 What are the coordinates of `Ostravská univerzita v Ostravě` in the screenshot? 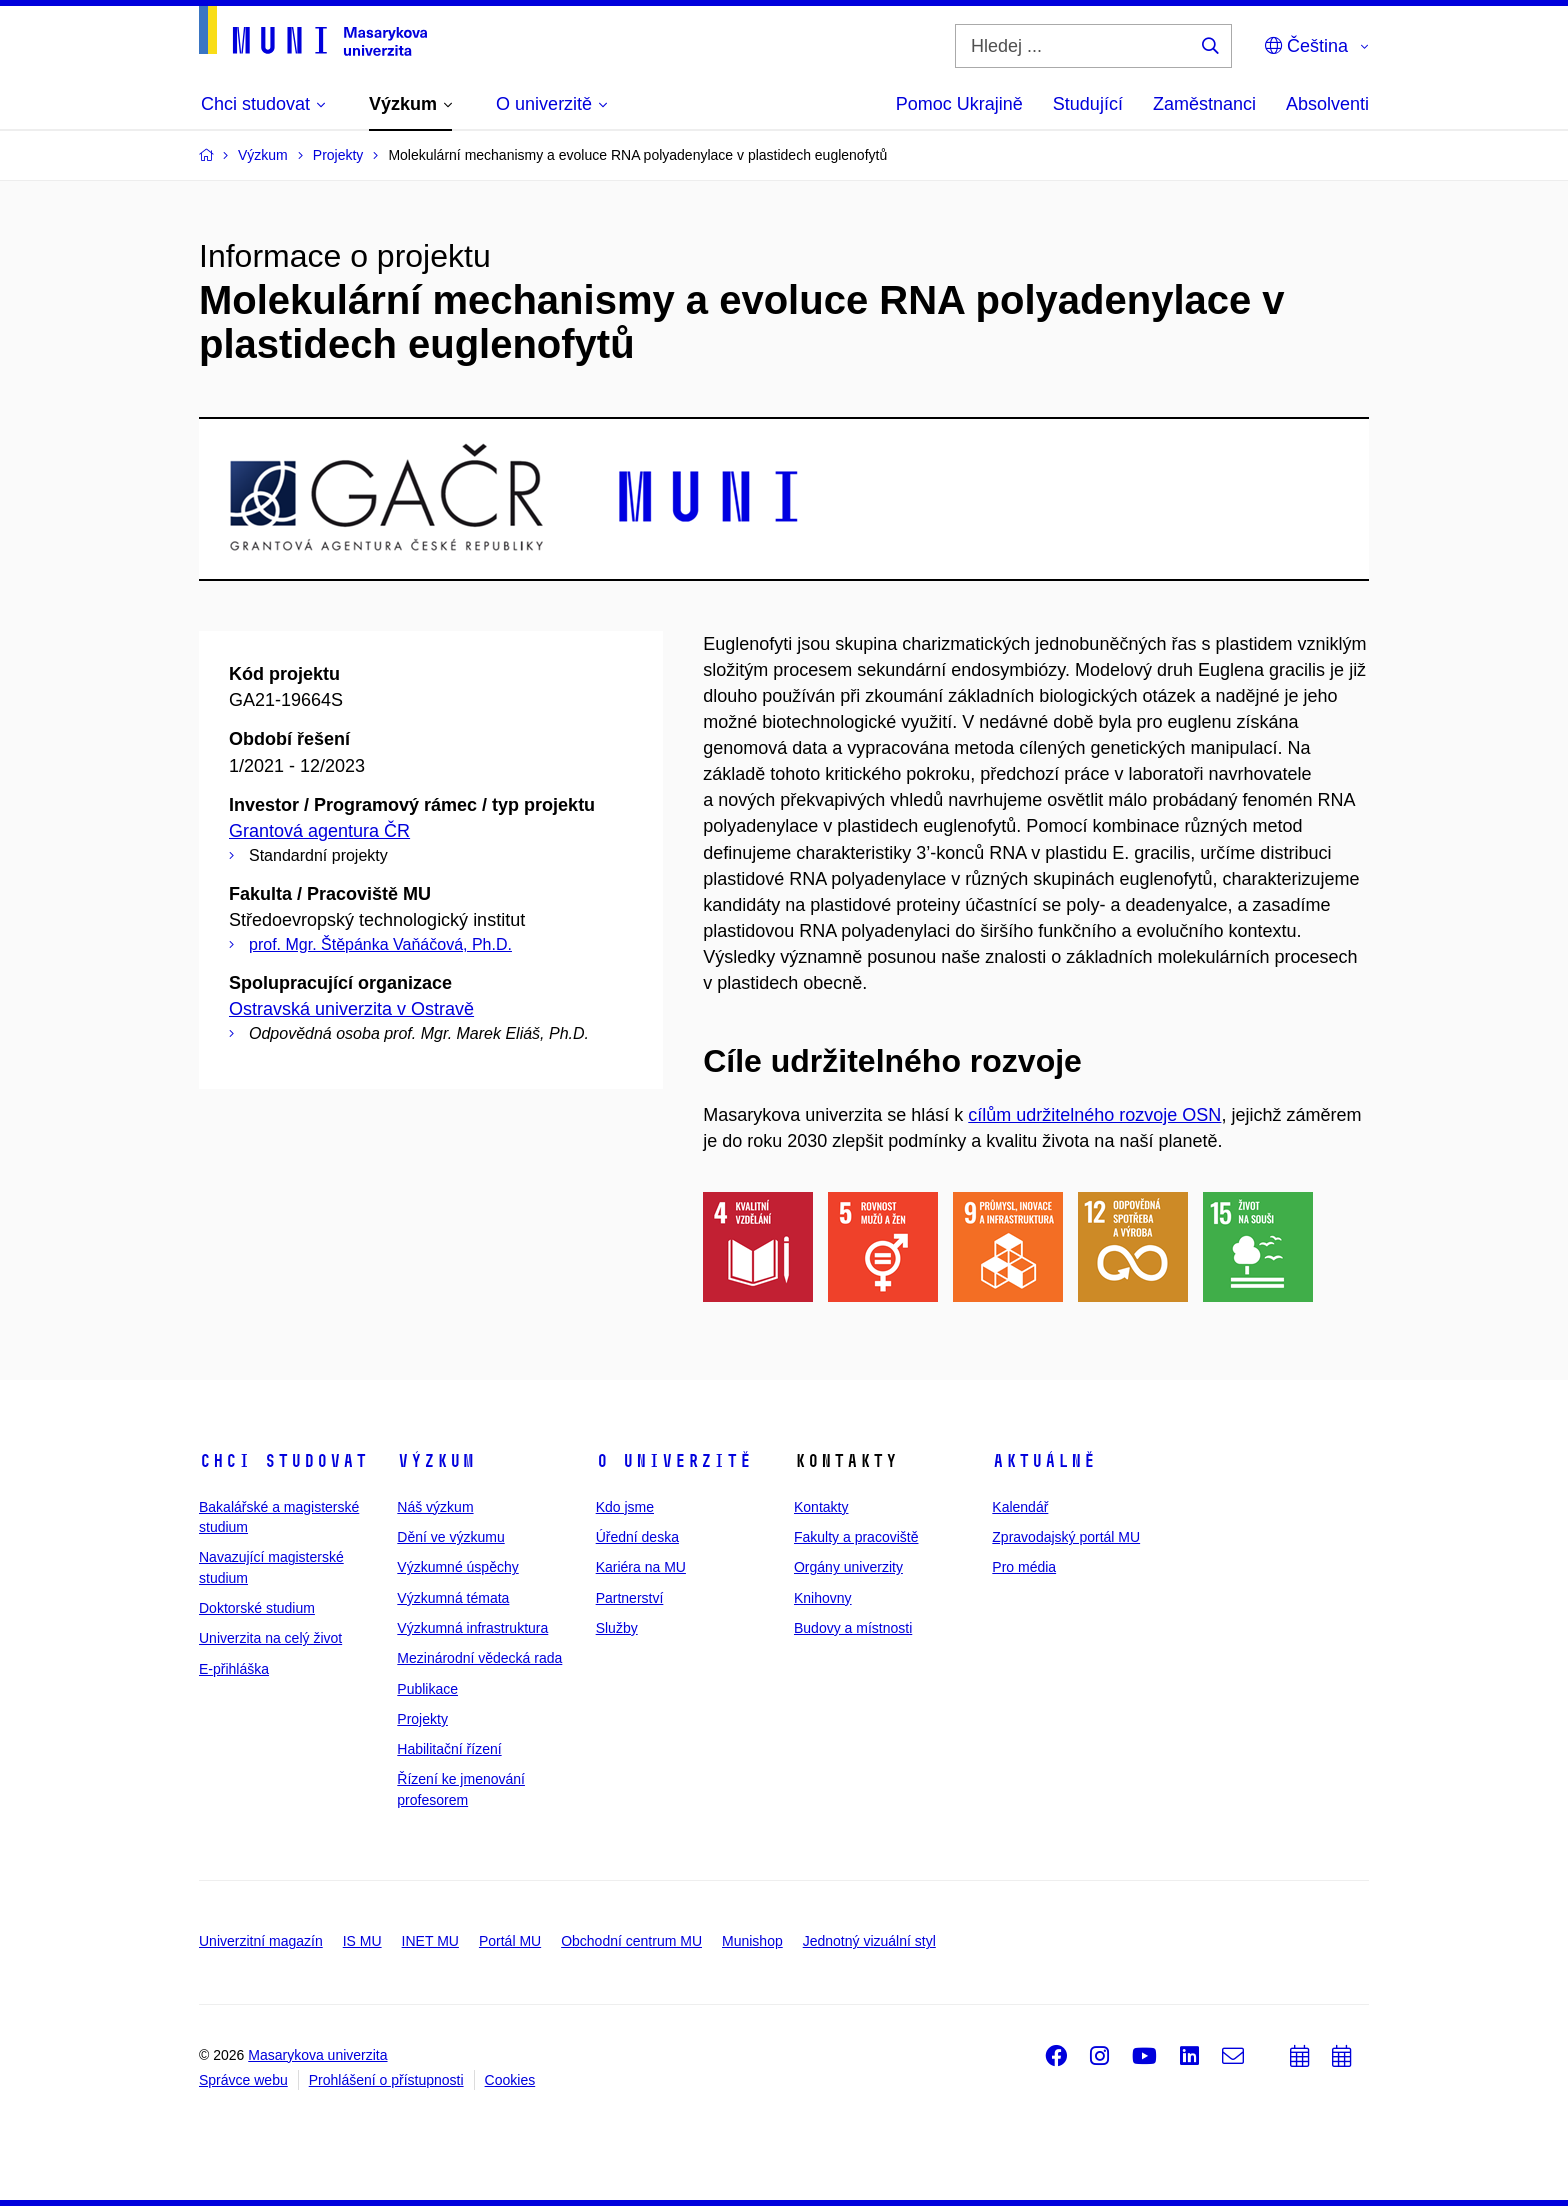 It's located at (351, 1009).